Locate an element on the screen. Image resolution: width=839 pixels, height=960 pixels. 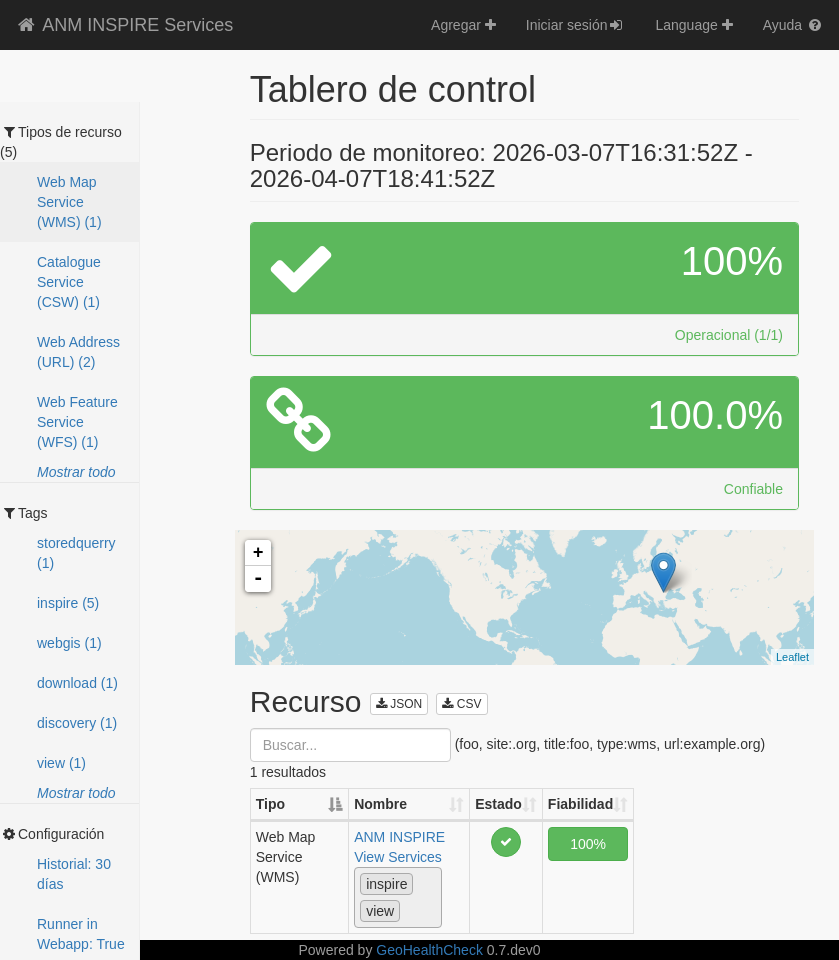
Tipo [Tipo: activate to sort column descending] is located at coordinates (270, 804).